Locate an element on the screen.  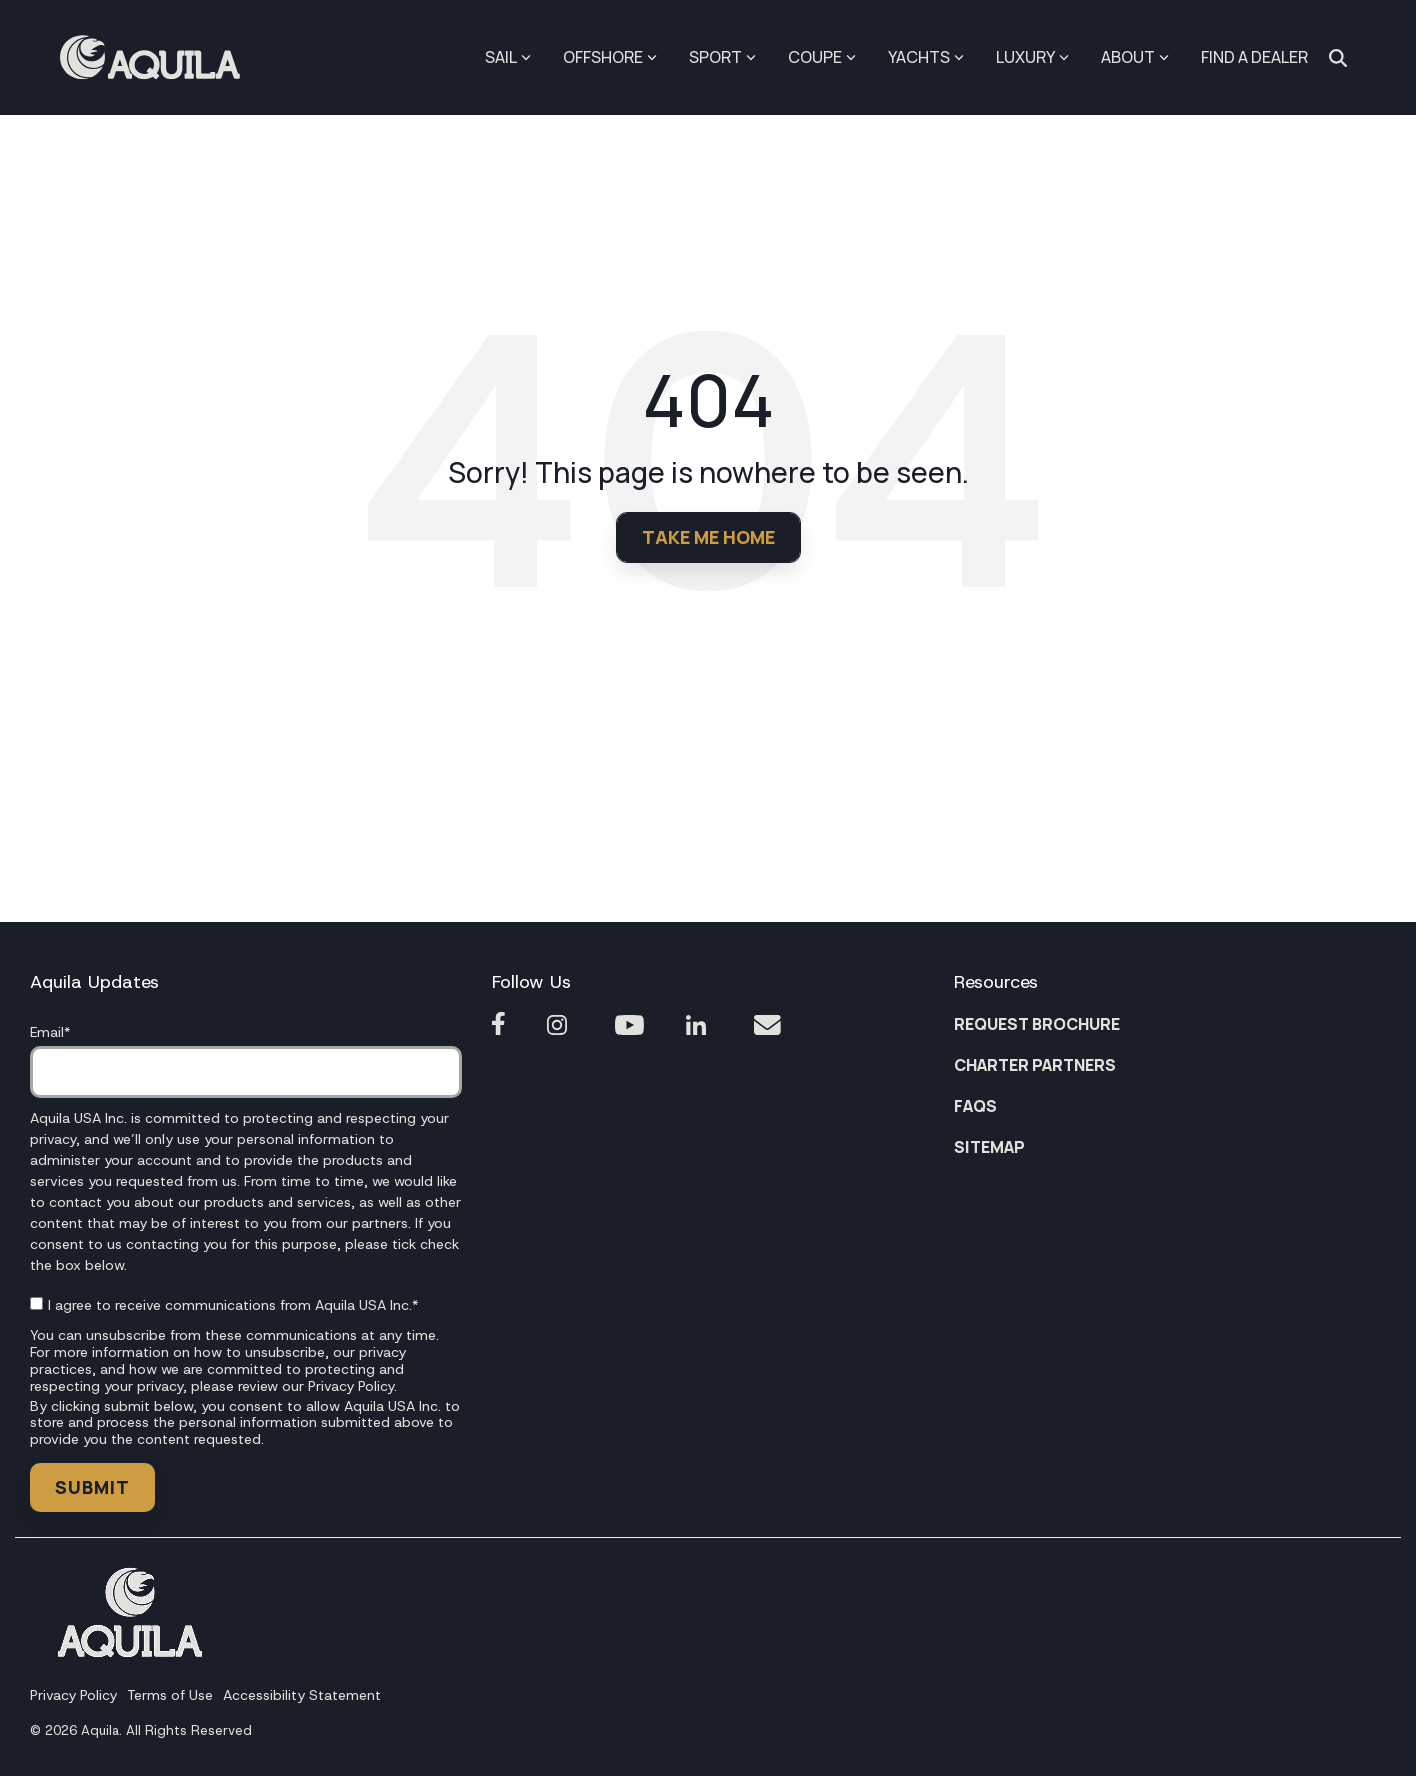
SPORT is located at coordinates (722, 57).